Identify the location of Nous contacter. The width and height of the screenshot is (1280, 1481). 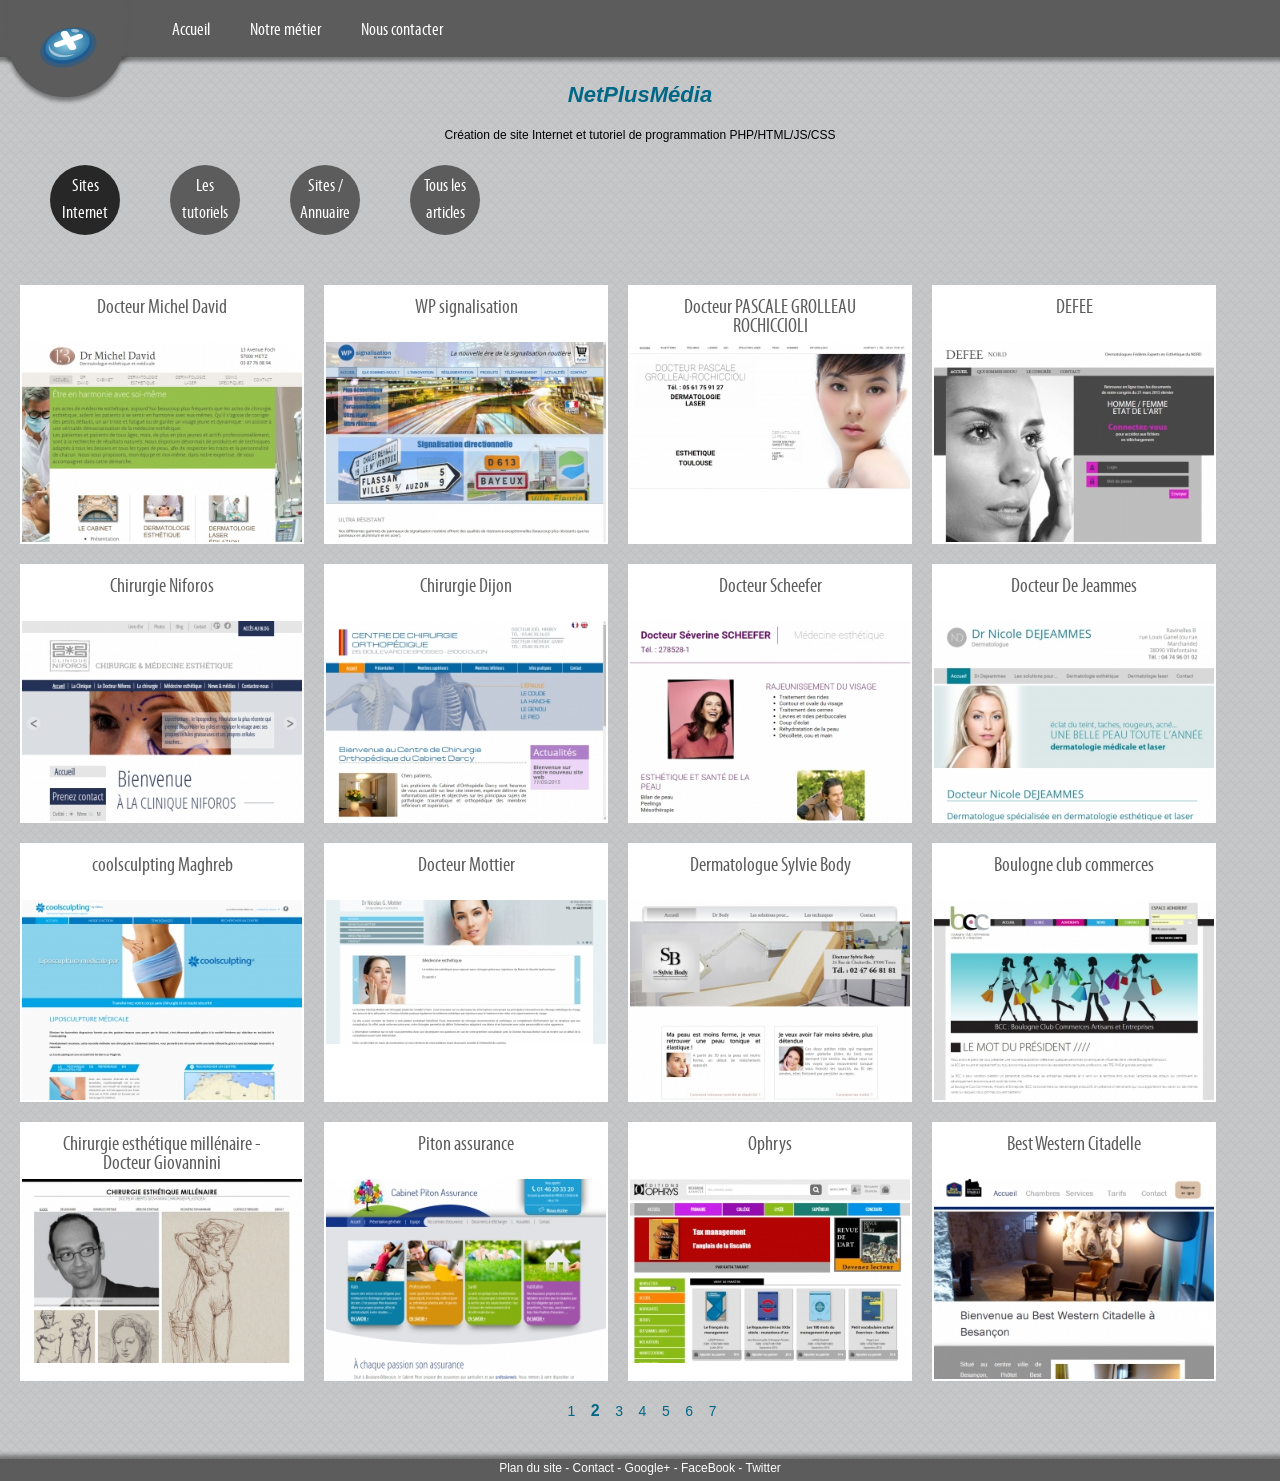
(402, 29).